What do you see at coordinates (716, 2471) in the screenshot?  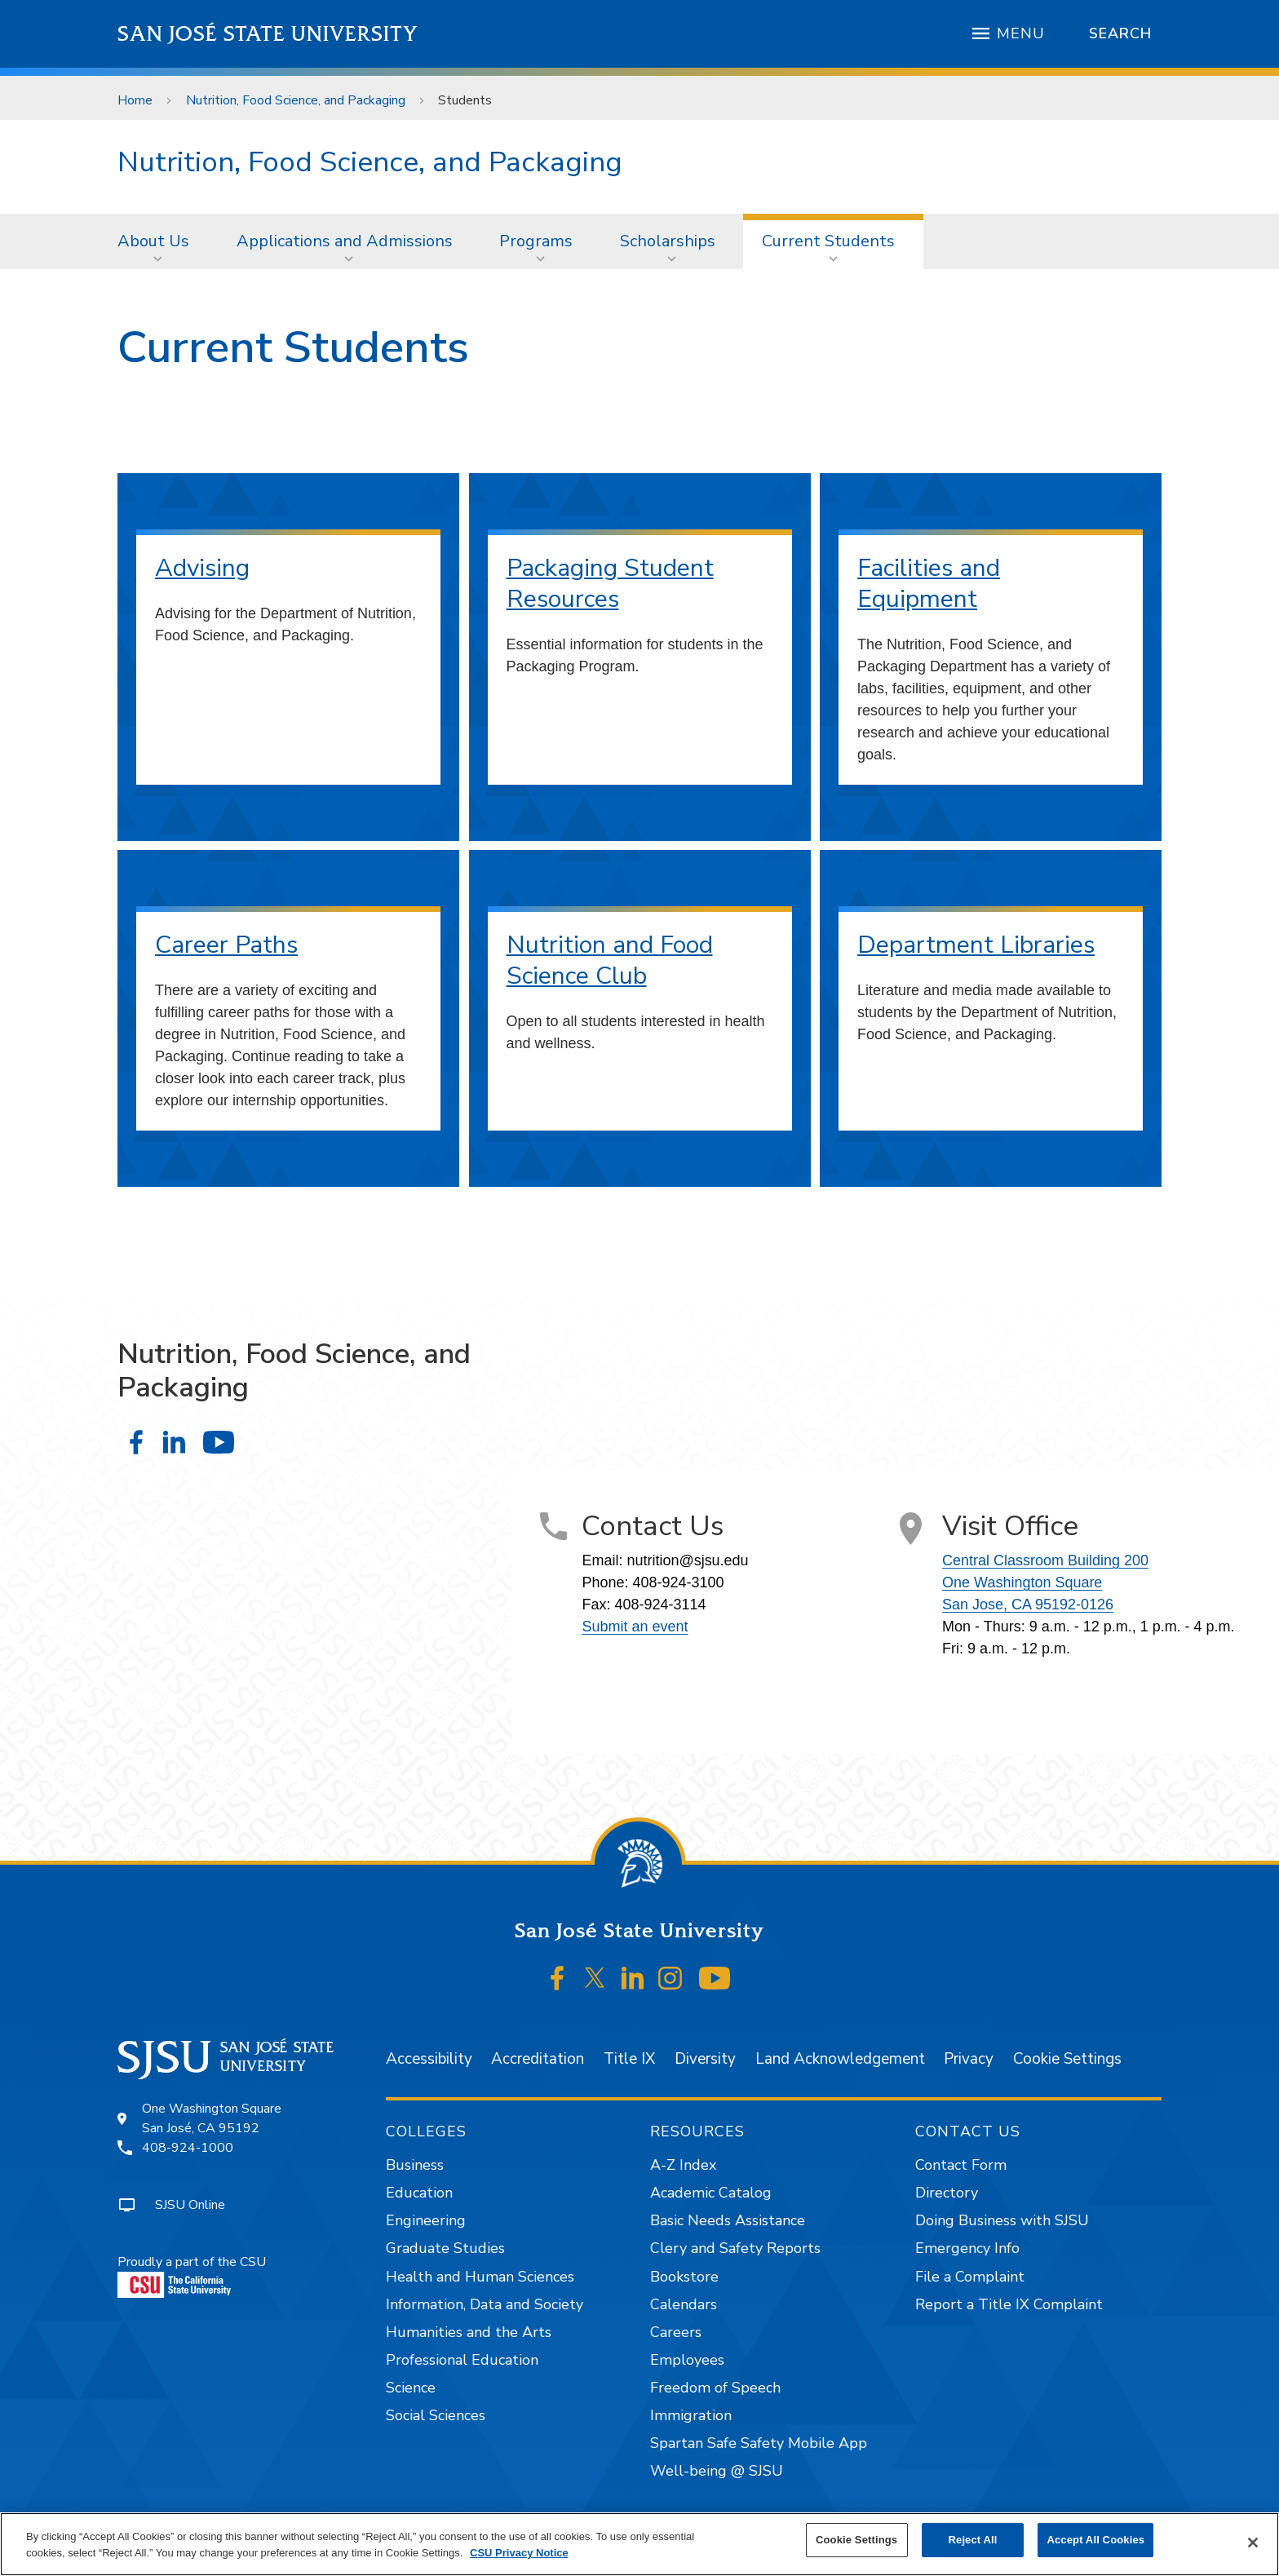 I see `Well-being @ SJSU` at bounding box center [716, 2471].